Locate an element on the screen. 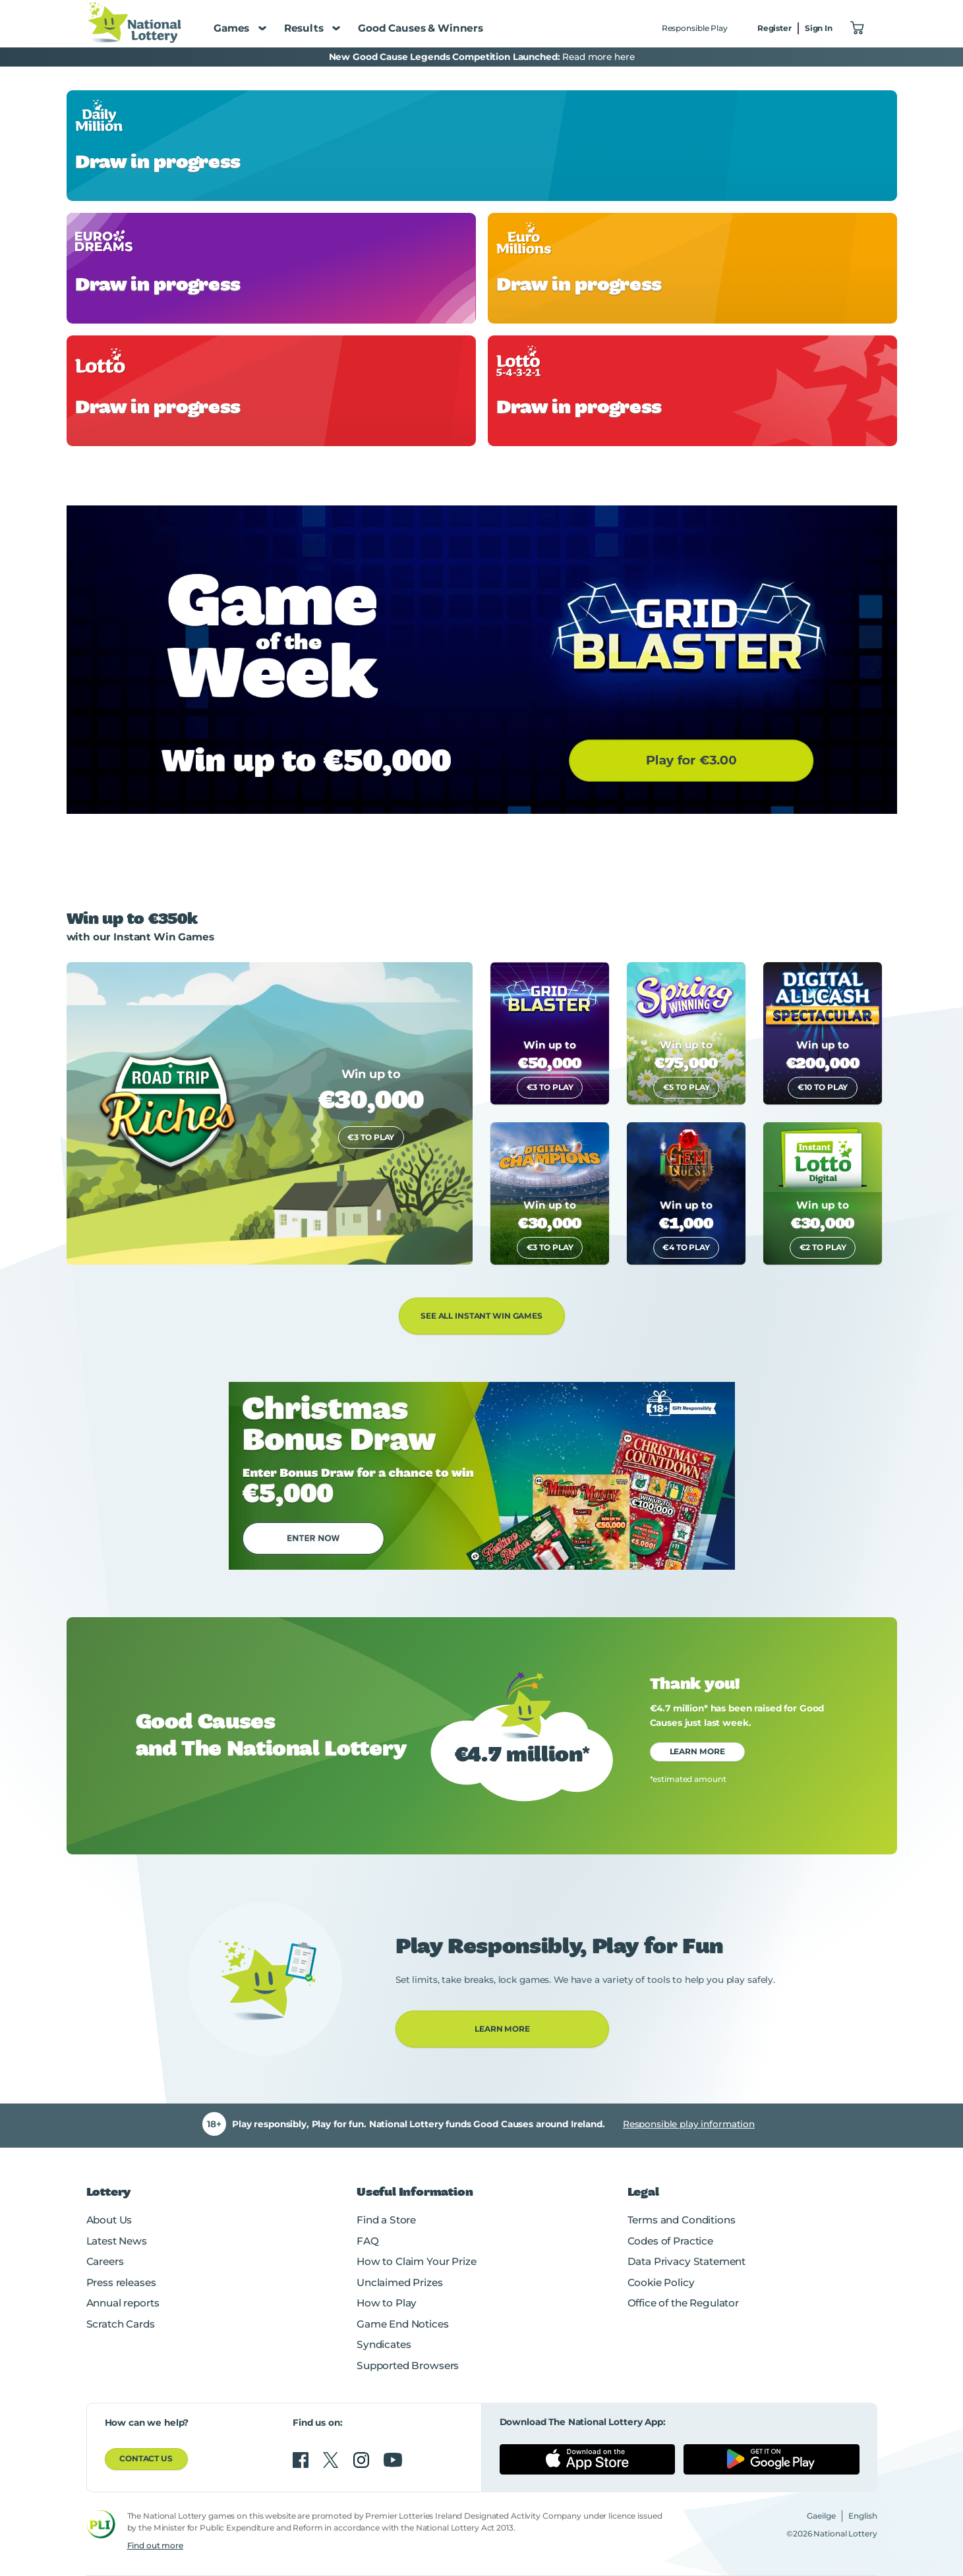 The width and height of the screenshot is (963, 2576). Press releases is located at coordinates (121, 2282).